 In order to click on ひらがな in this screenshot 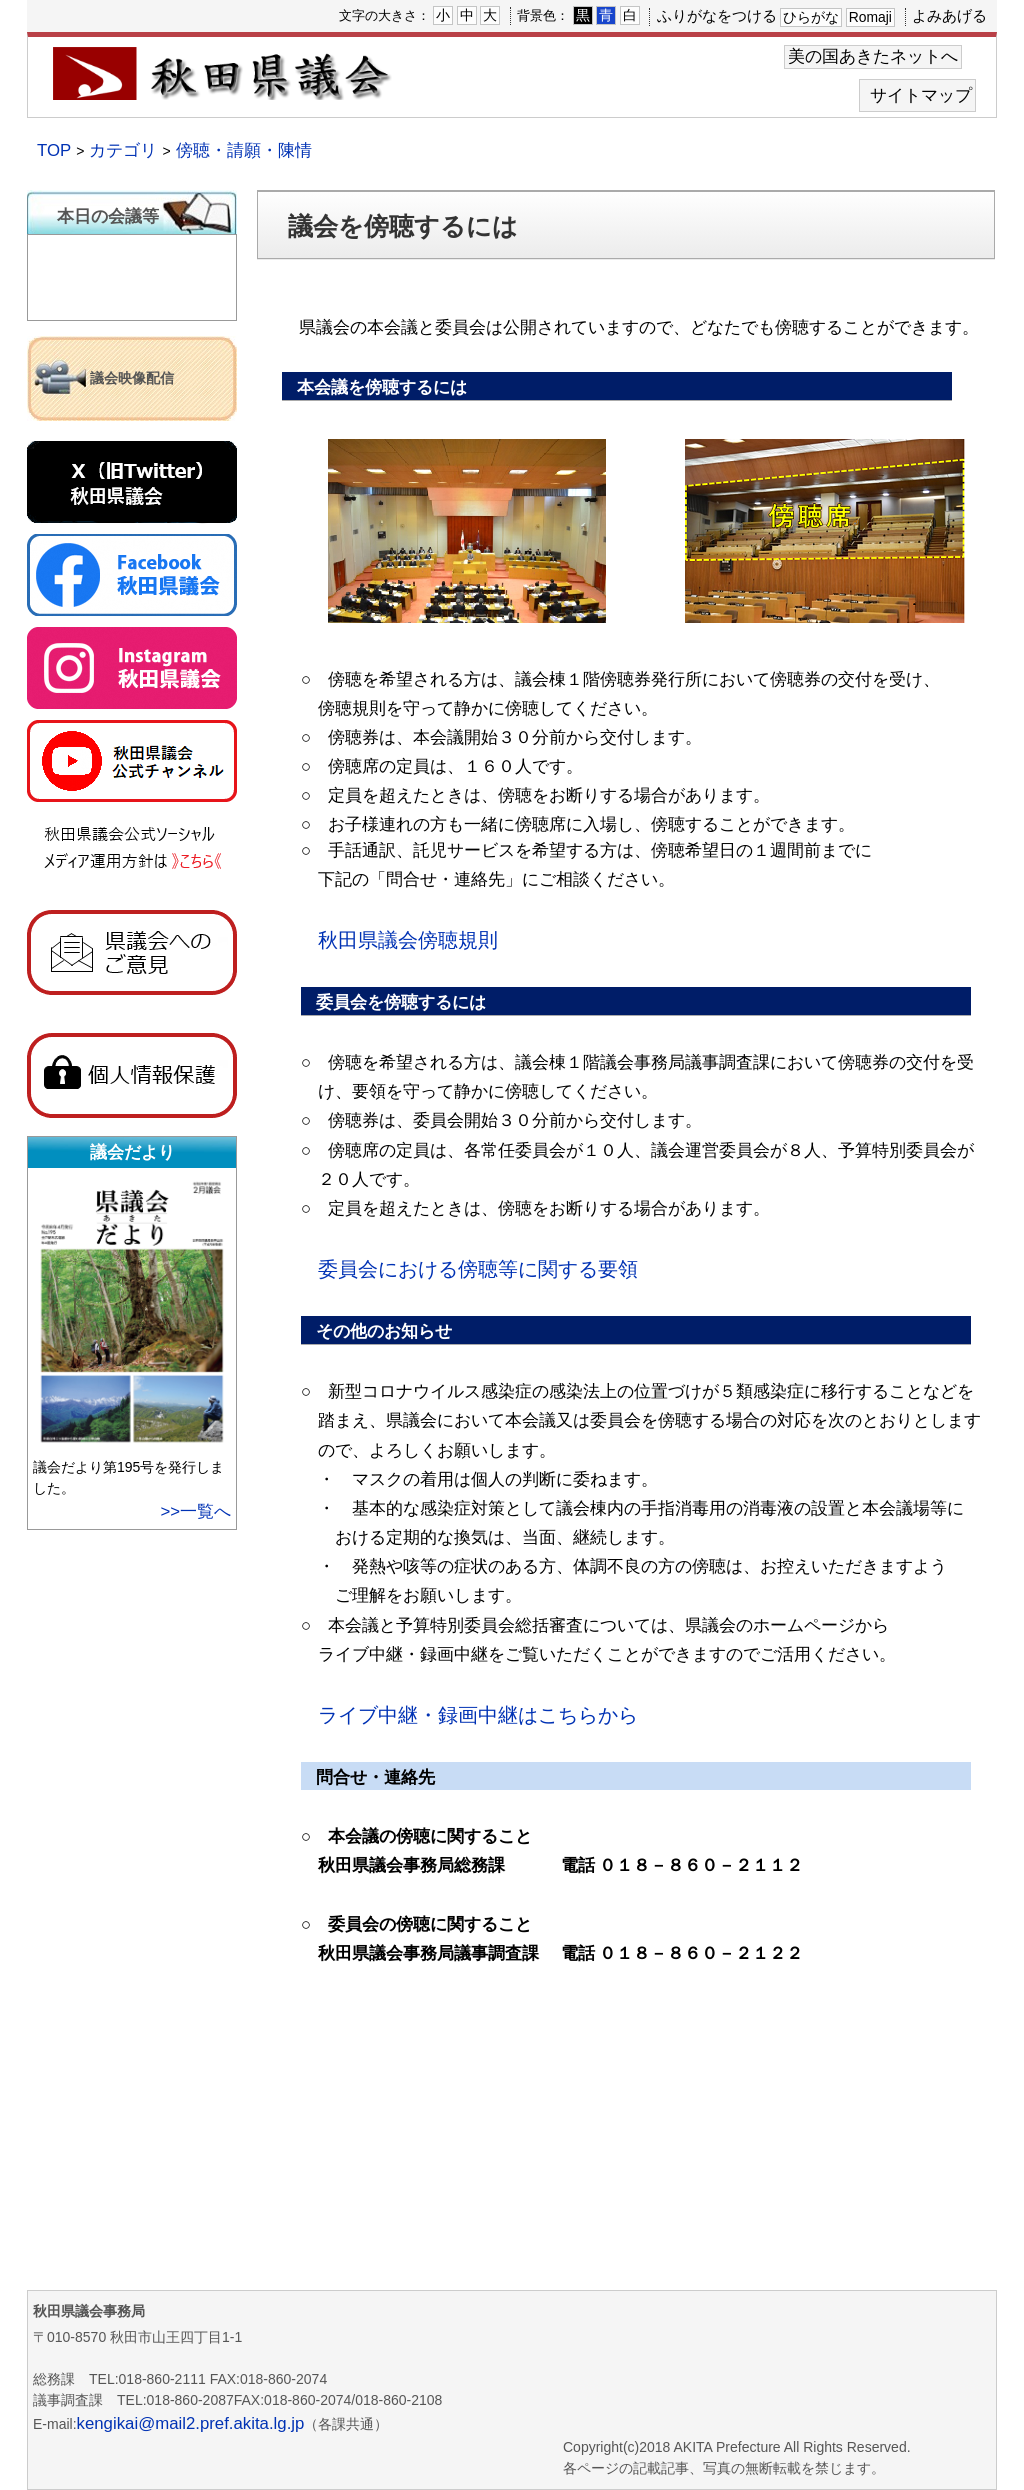, I will do `click(811, 17)`.